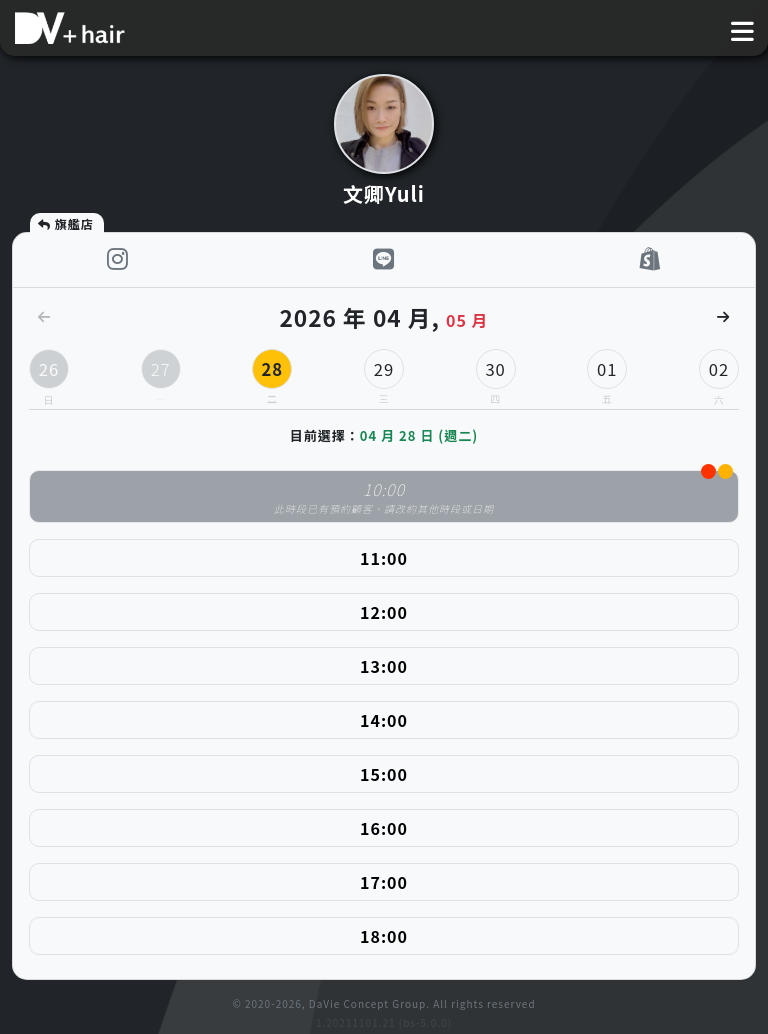 The width and height of the screenshot is (768, 1034). I want to click on 17:00, so click(384, 882).